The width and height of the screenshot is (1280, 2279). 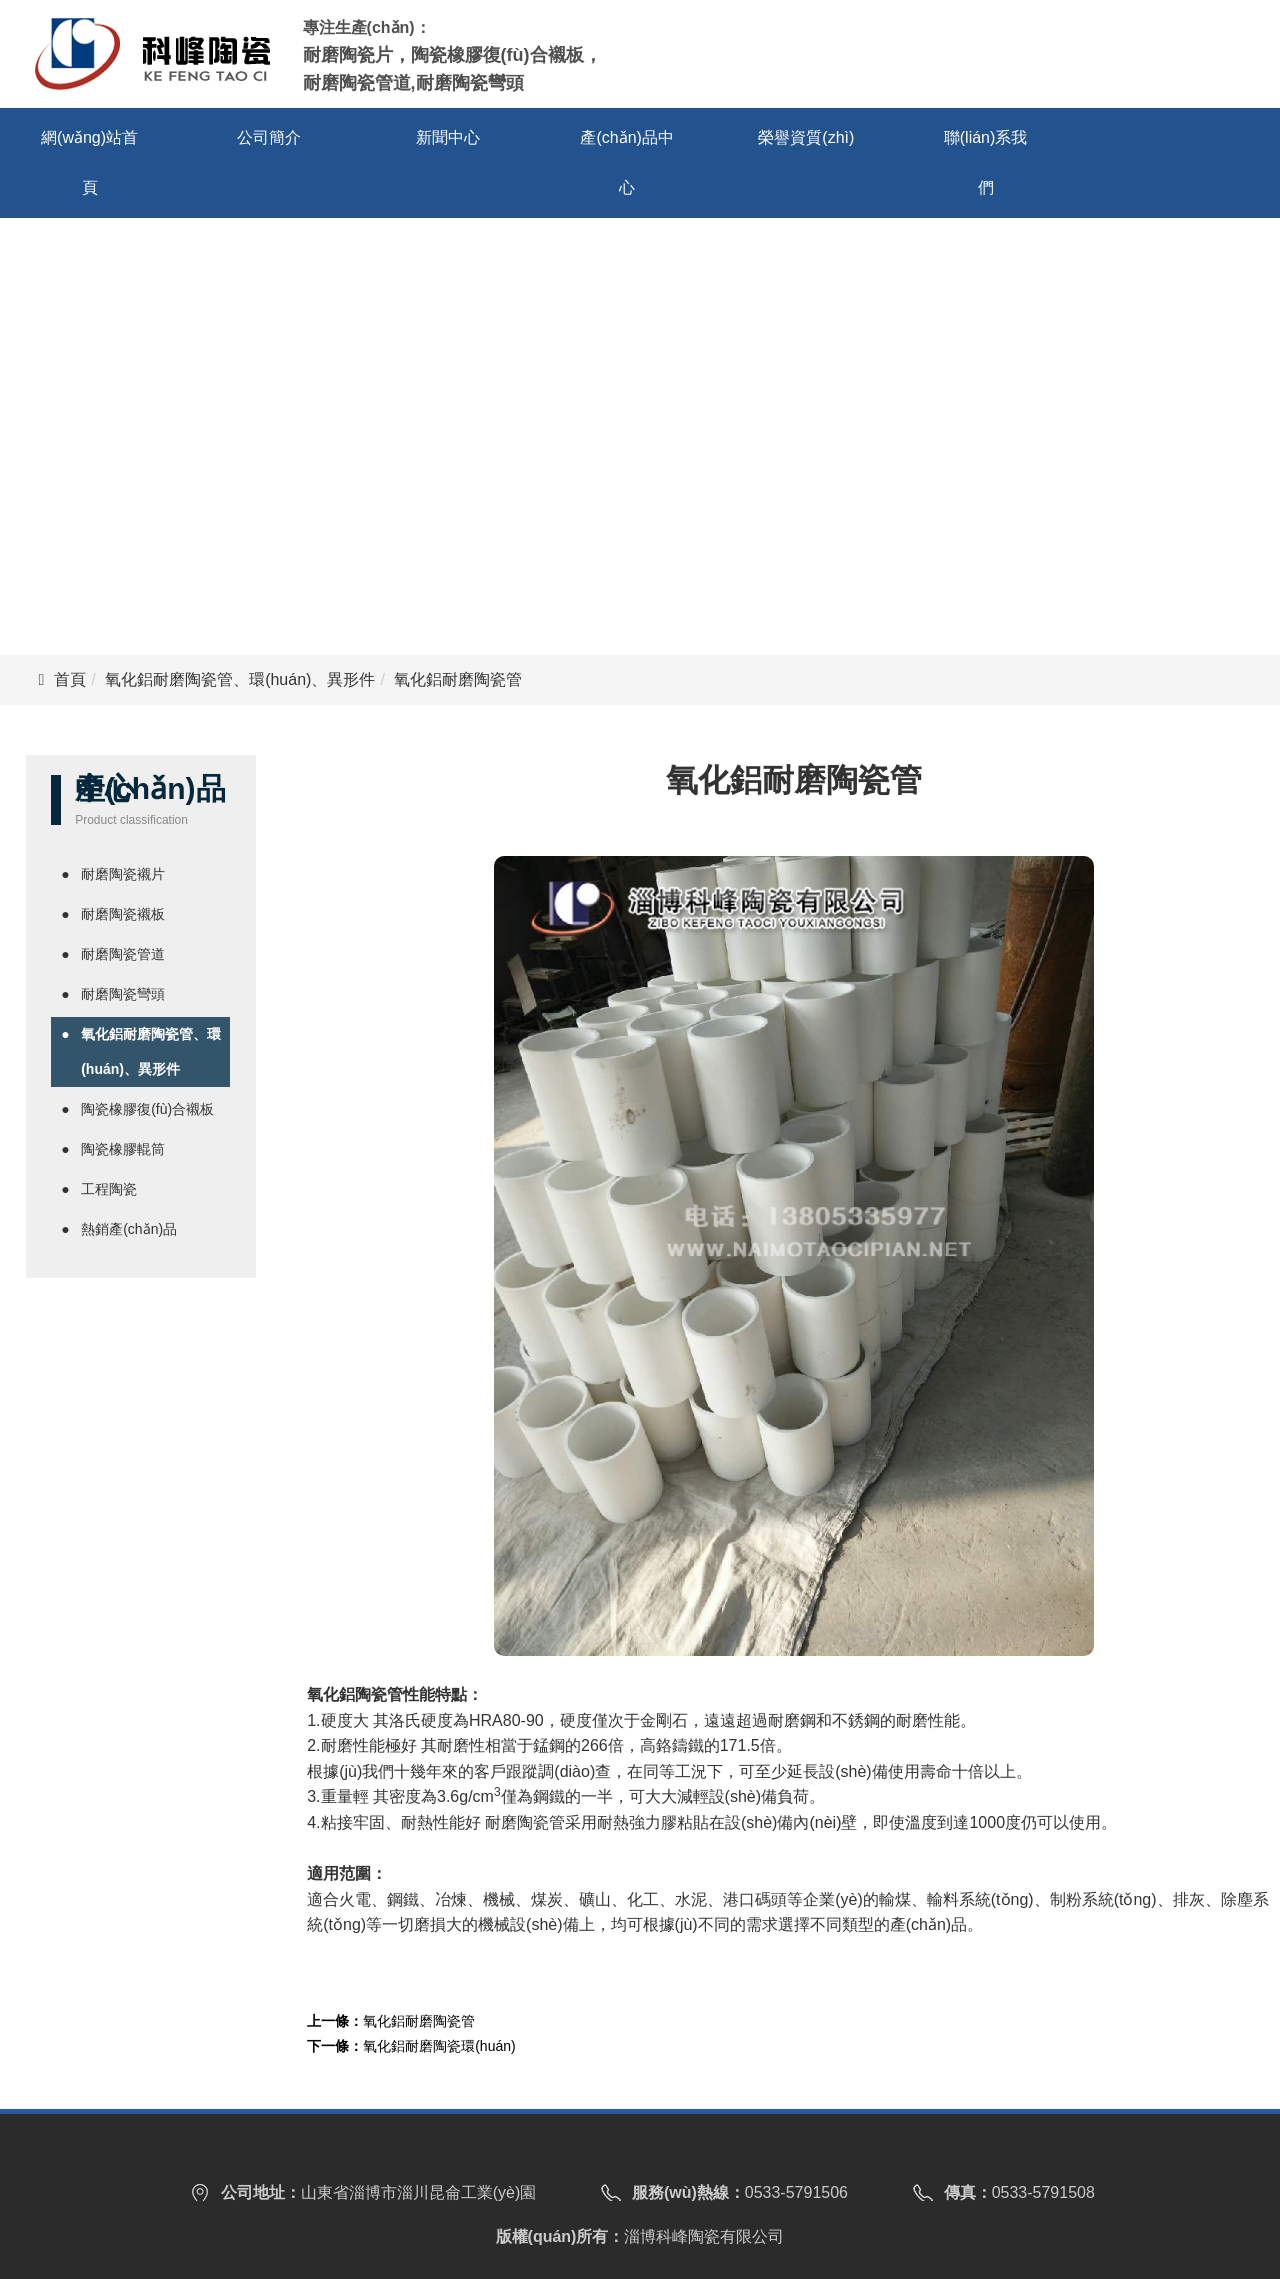 What do you see at coordinates (626, 162) in the screenshot?
I see `產(chǎn)品中心` at bounding box center [626, 162].